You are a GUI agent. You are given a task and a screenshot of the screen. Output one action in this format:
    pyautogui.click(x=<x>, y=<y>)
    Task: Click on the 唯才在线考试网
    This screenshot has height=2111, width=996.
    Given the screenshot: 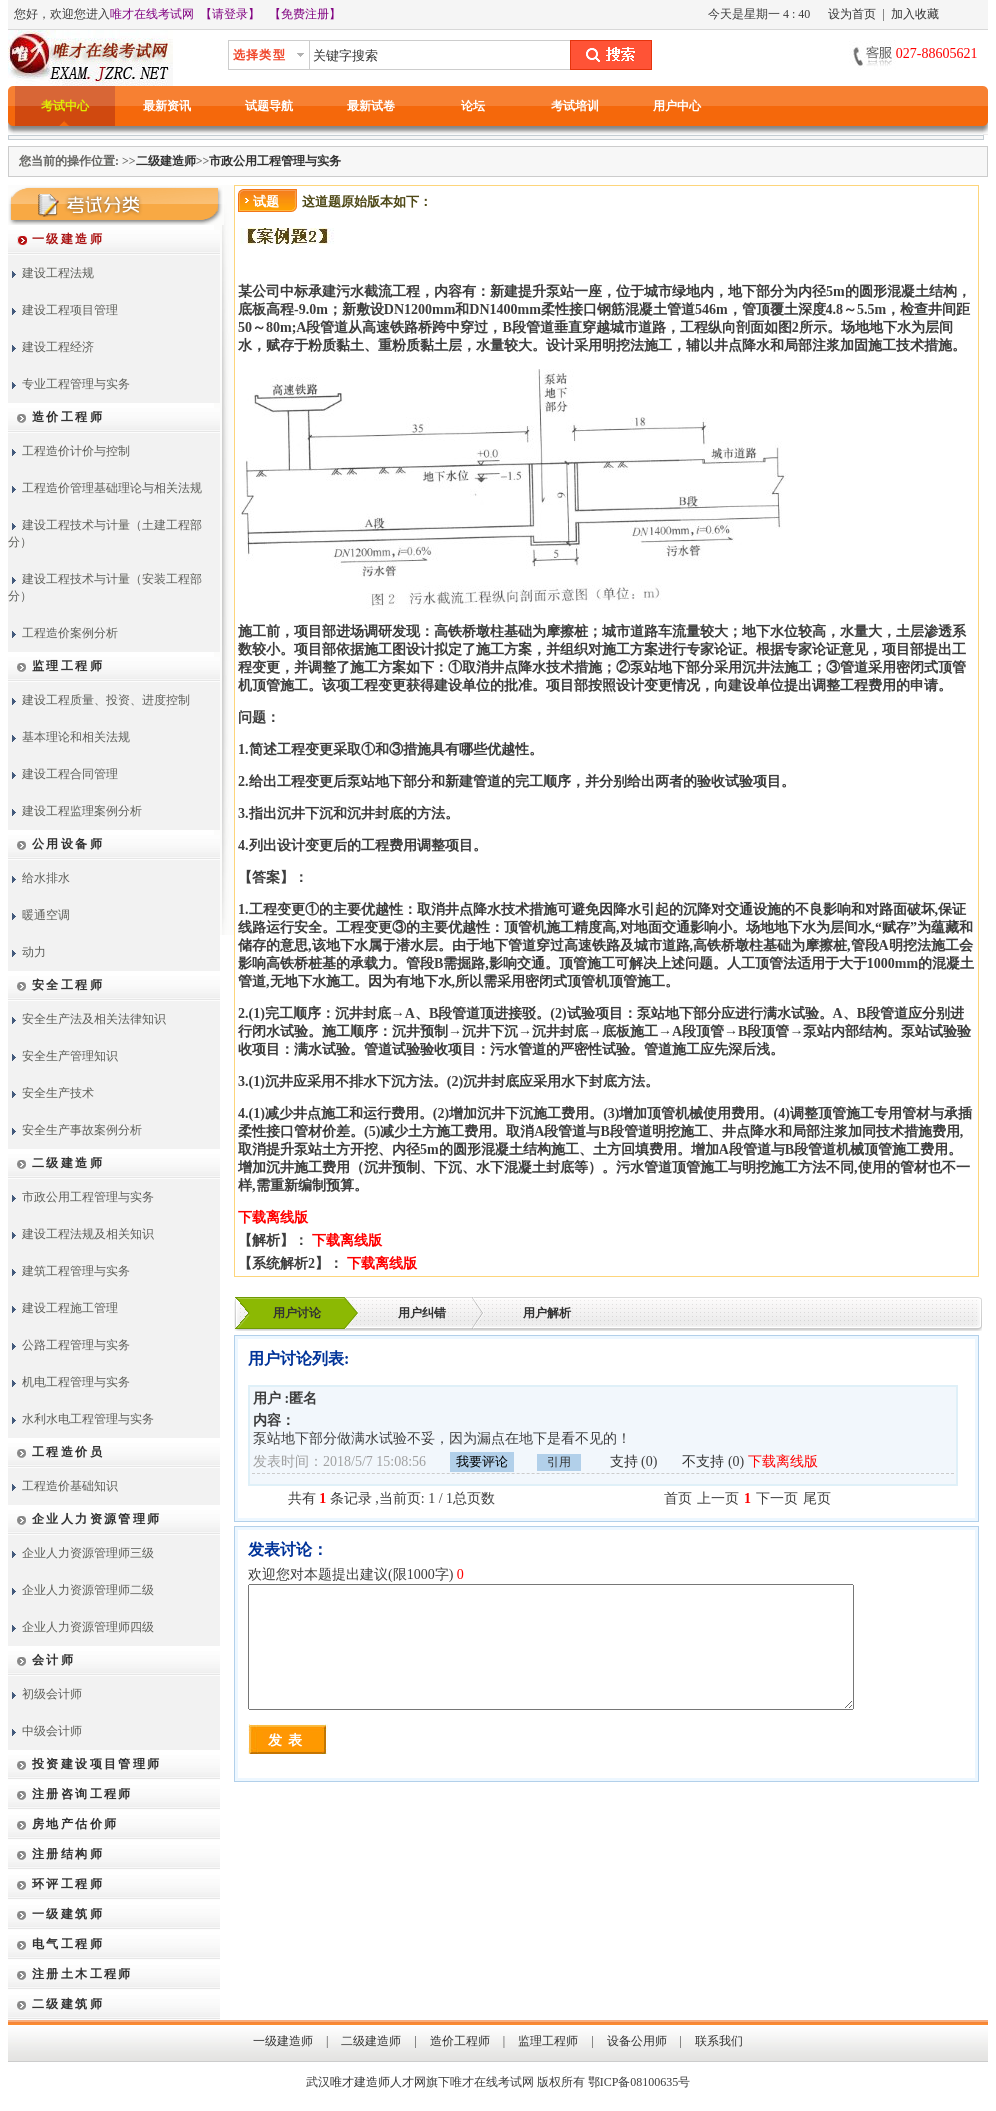 What is the action you would take?
    pyautogui.click(x=152, y=14)
    